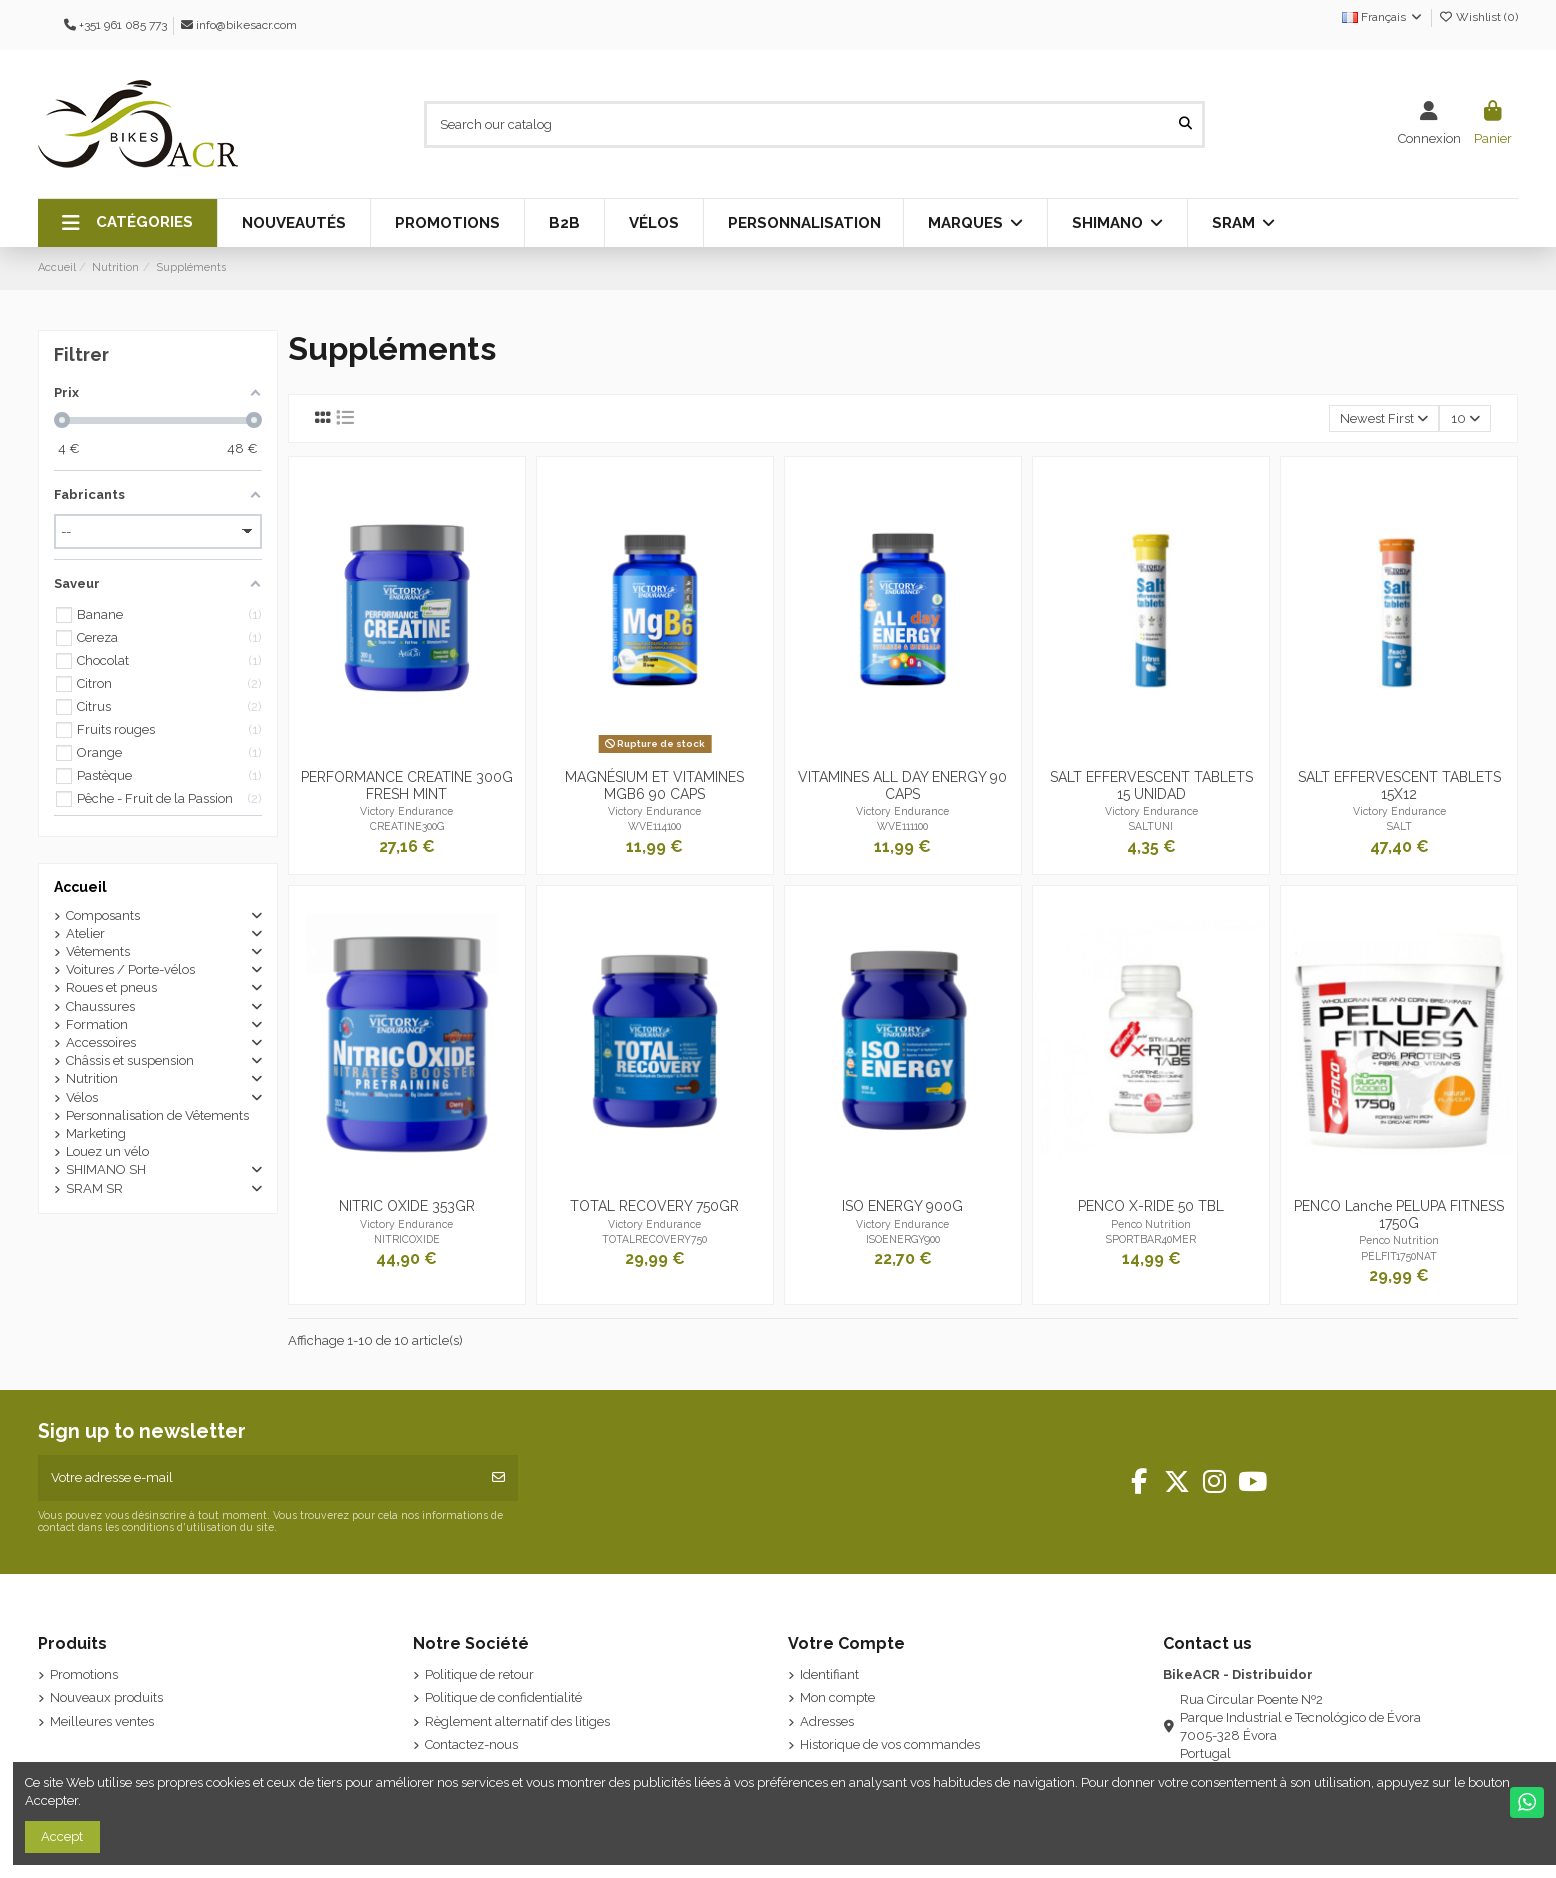 The image size is (1556, 1878). Describe the element at coordinates (1151, 785) in the screenshot. I see `SALT EFFERVESCENT TABLETS 15 UNIDAD` at that location.